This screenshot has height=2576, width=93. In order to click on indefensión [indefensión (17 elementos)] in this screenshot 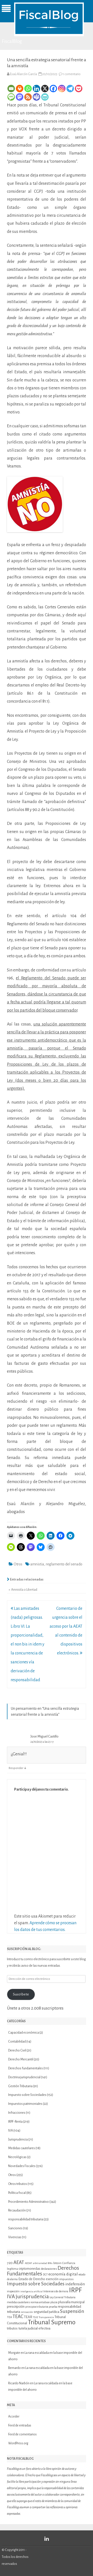, I will do `click(75, 2284)`.